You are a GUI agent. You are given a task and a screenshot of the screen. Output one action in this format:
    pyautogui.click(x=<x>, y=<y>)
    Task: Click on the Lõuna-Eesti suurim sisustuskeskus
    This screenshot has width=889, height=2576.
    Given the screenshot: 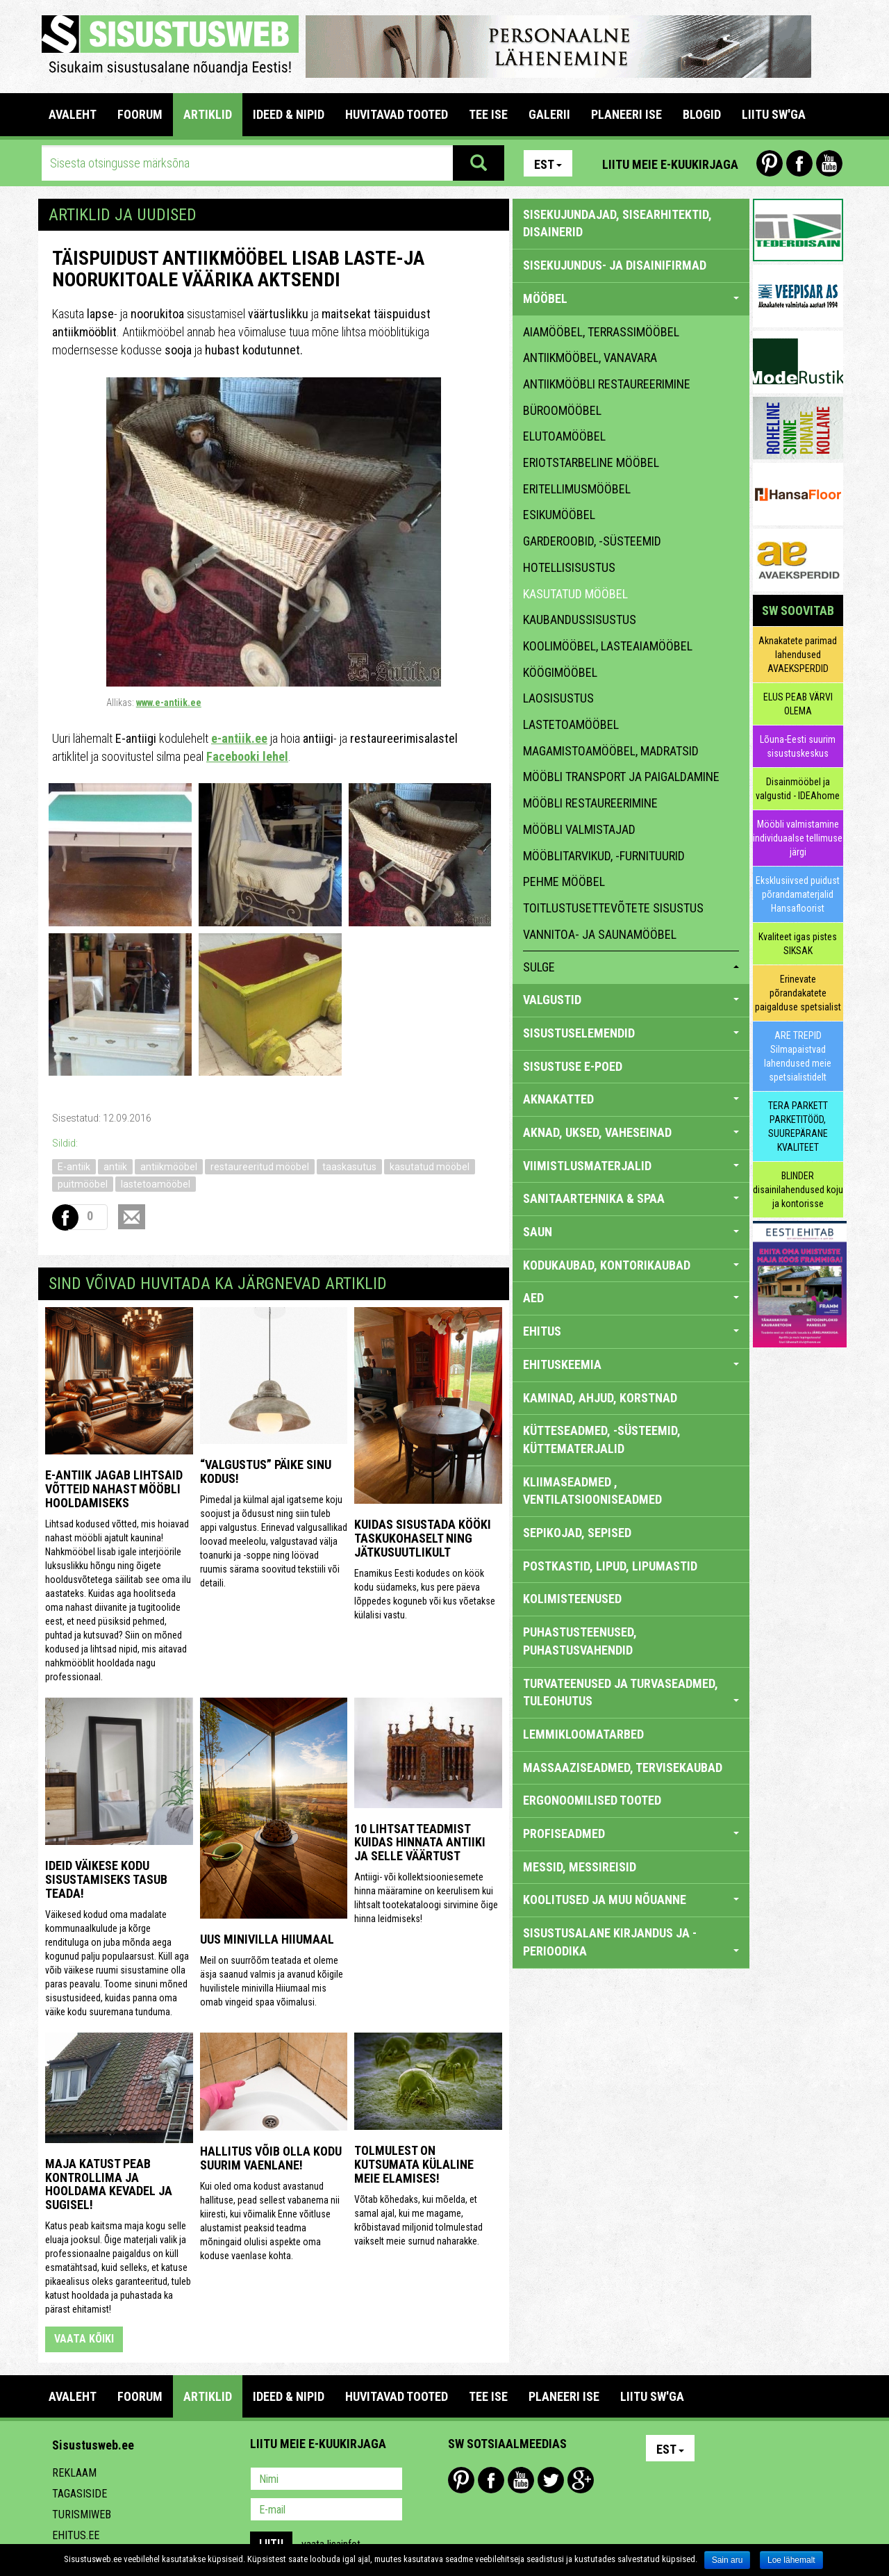 What is the action you would take?
    pyautogui.click(x=798, y=746)
    